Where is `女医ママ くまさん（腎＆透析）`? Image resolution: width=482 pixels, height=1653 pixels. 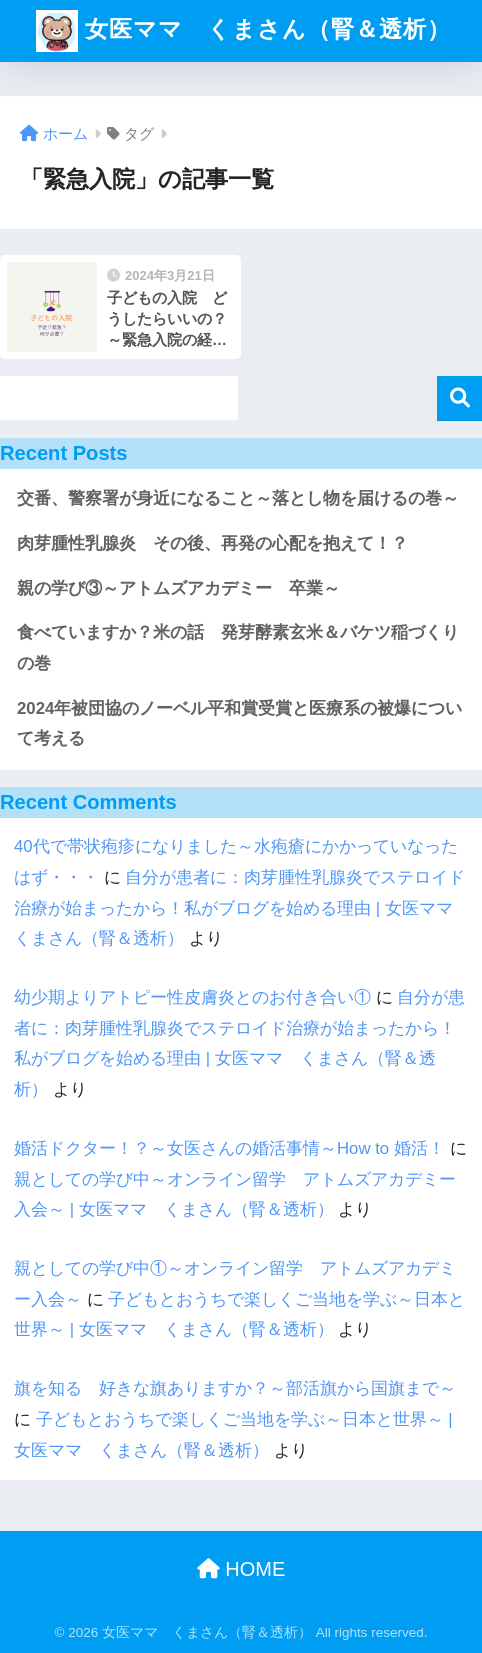 女医ママ くまさん（腎＆透析） is located at coordinates (243, 31).